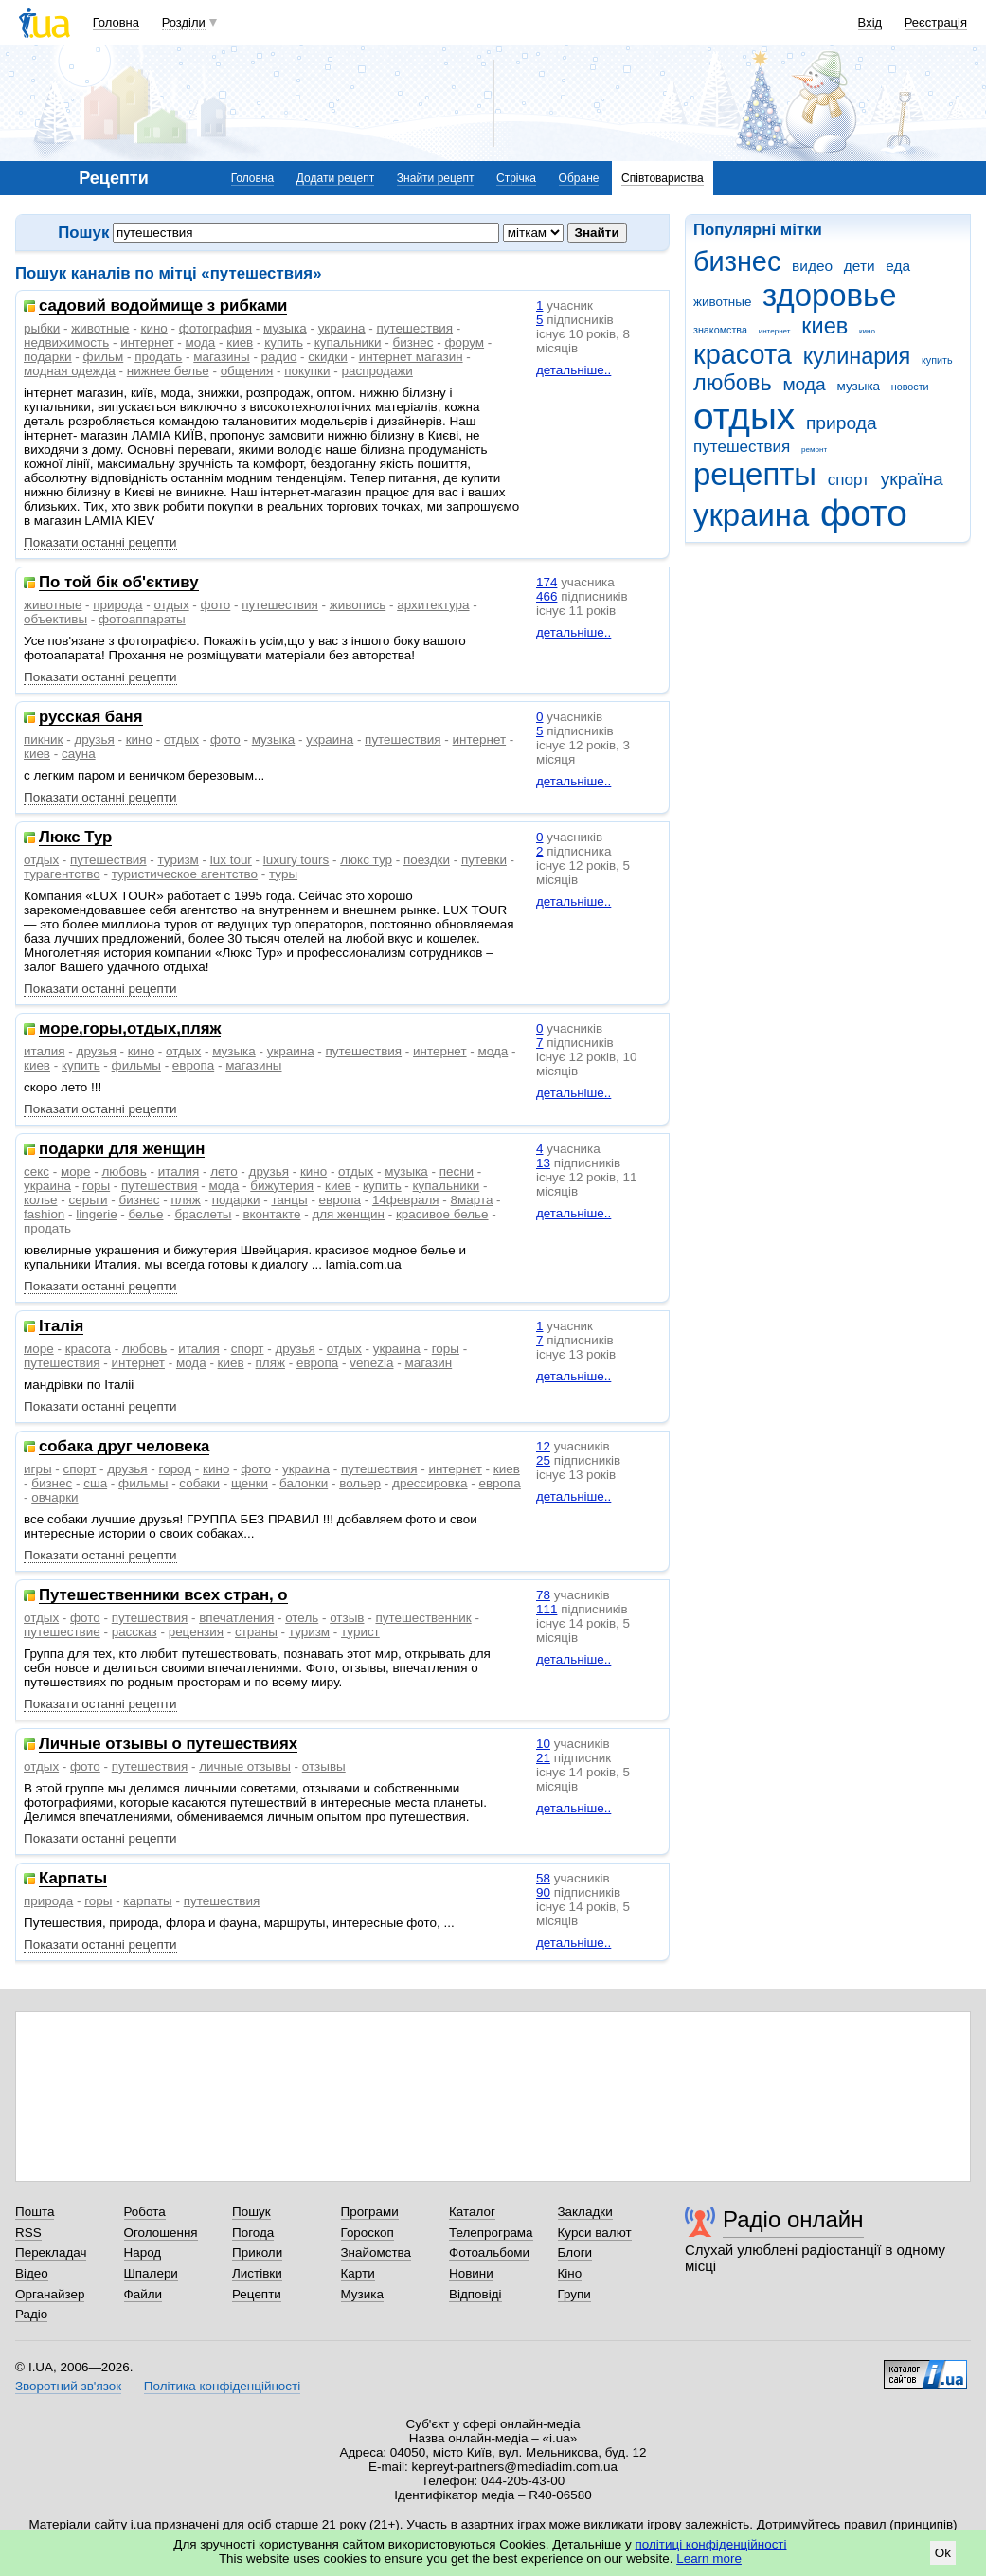  Describe the element at coordinates (161, 2232) in the screenshot. I see `Оголошення` at that location.